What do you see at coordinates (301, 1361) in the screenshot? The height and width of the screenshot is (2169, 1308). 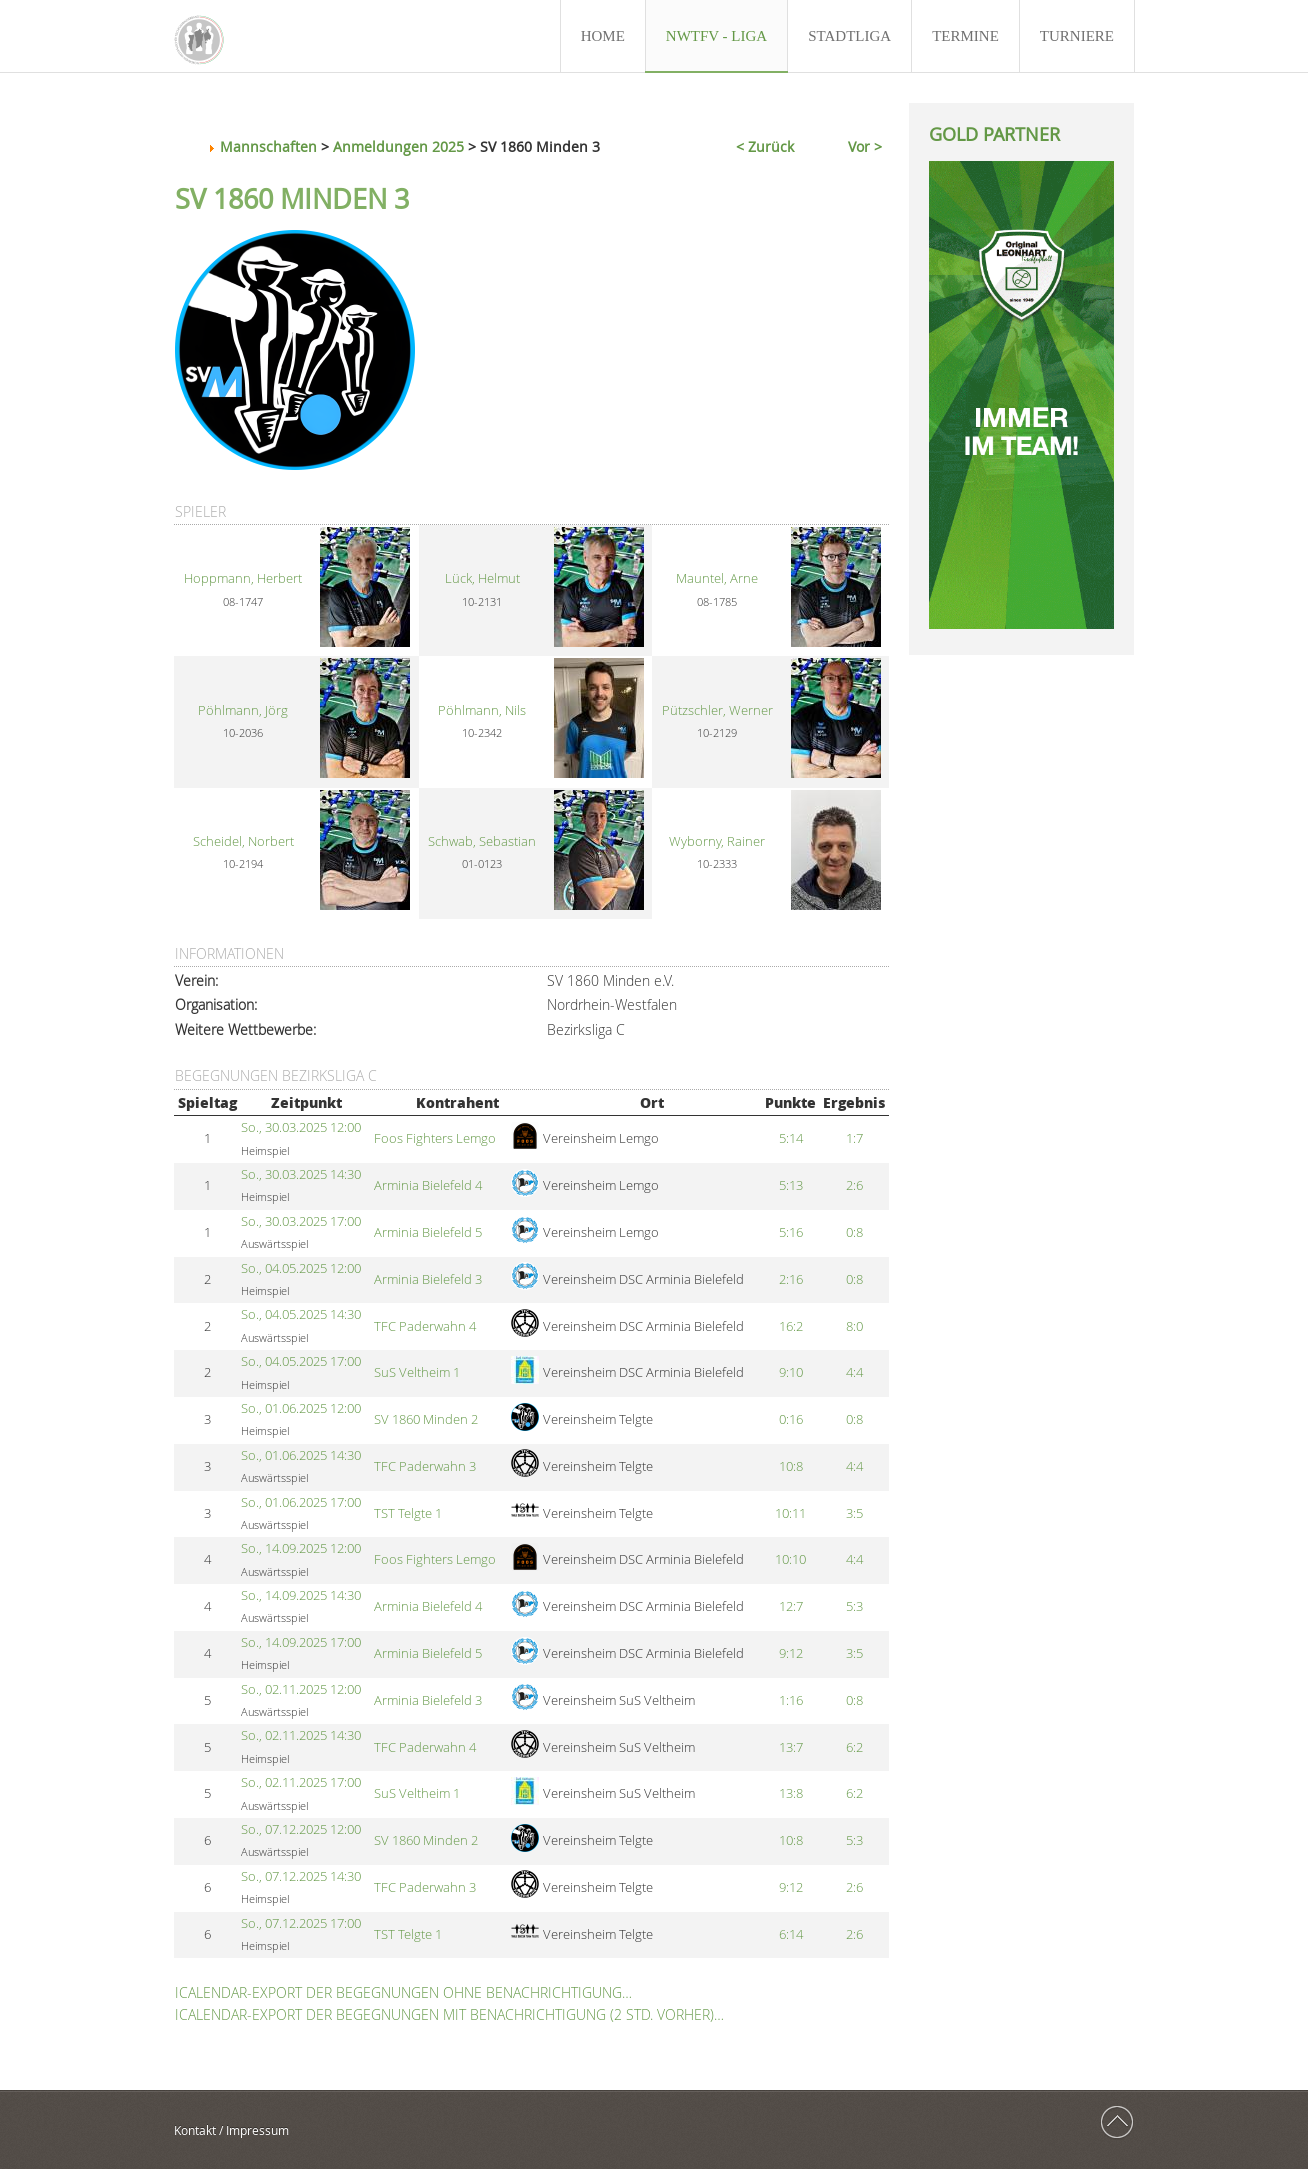 I see `So., 04.05.2025 17:00` at bounding box center [301, 1361].